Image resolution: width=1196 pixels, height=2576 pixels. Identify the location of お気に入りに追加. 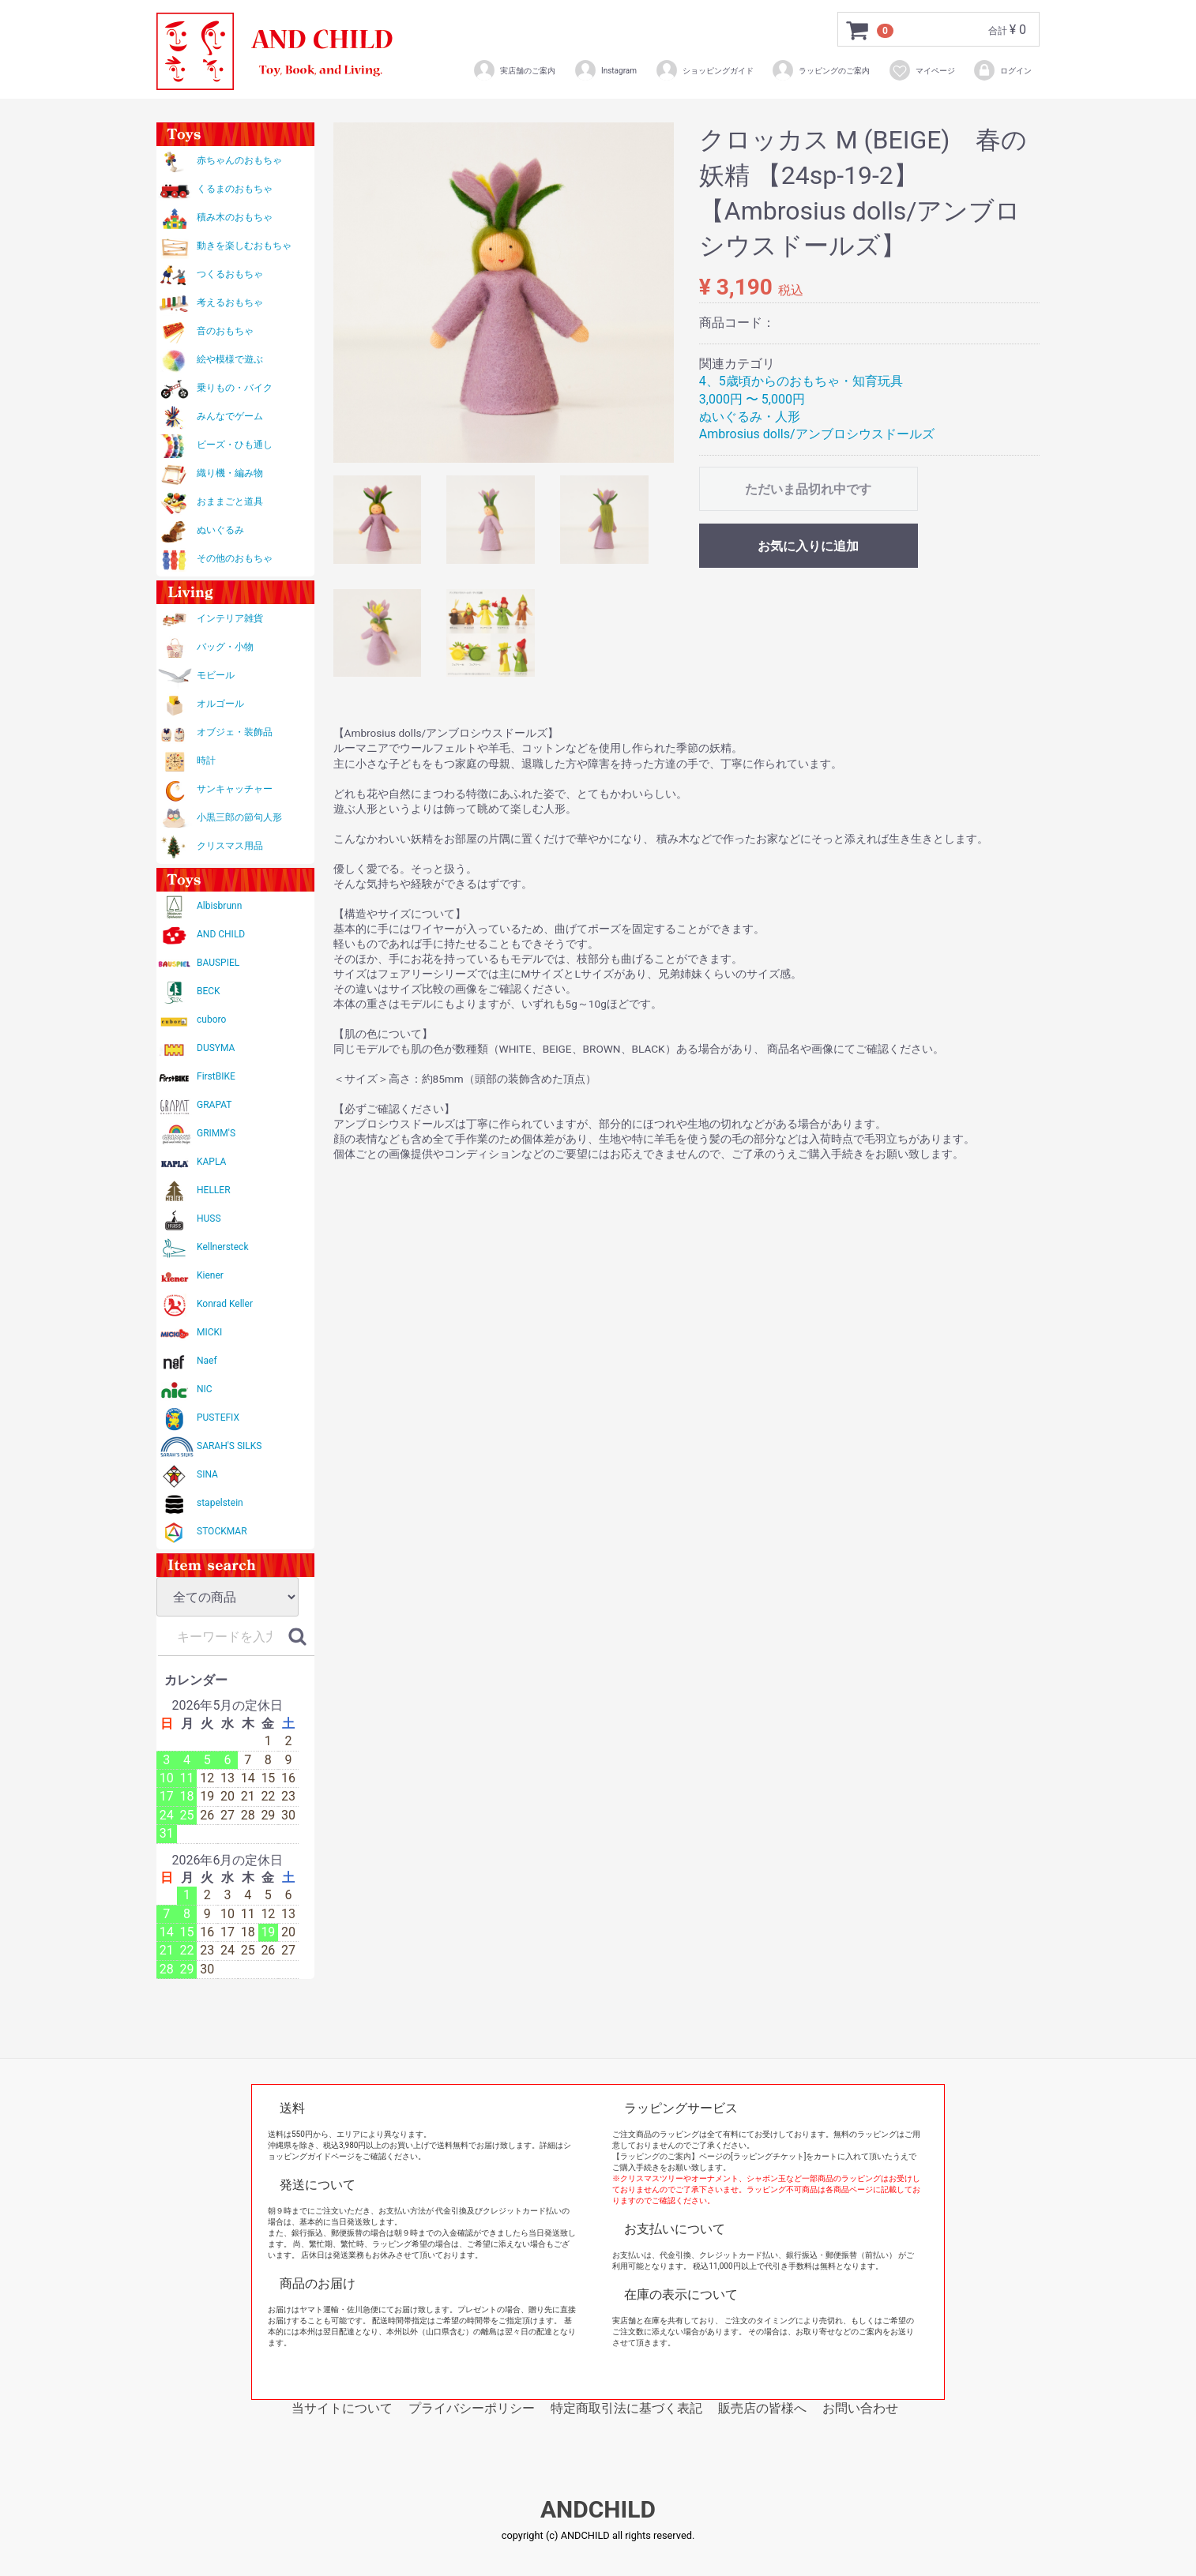
(808, 546).